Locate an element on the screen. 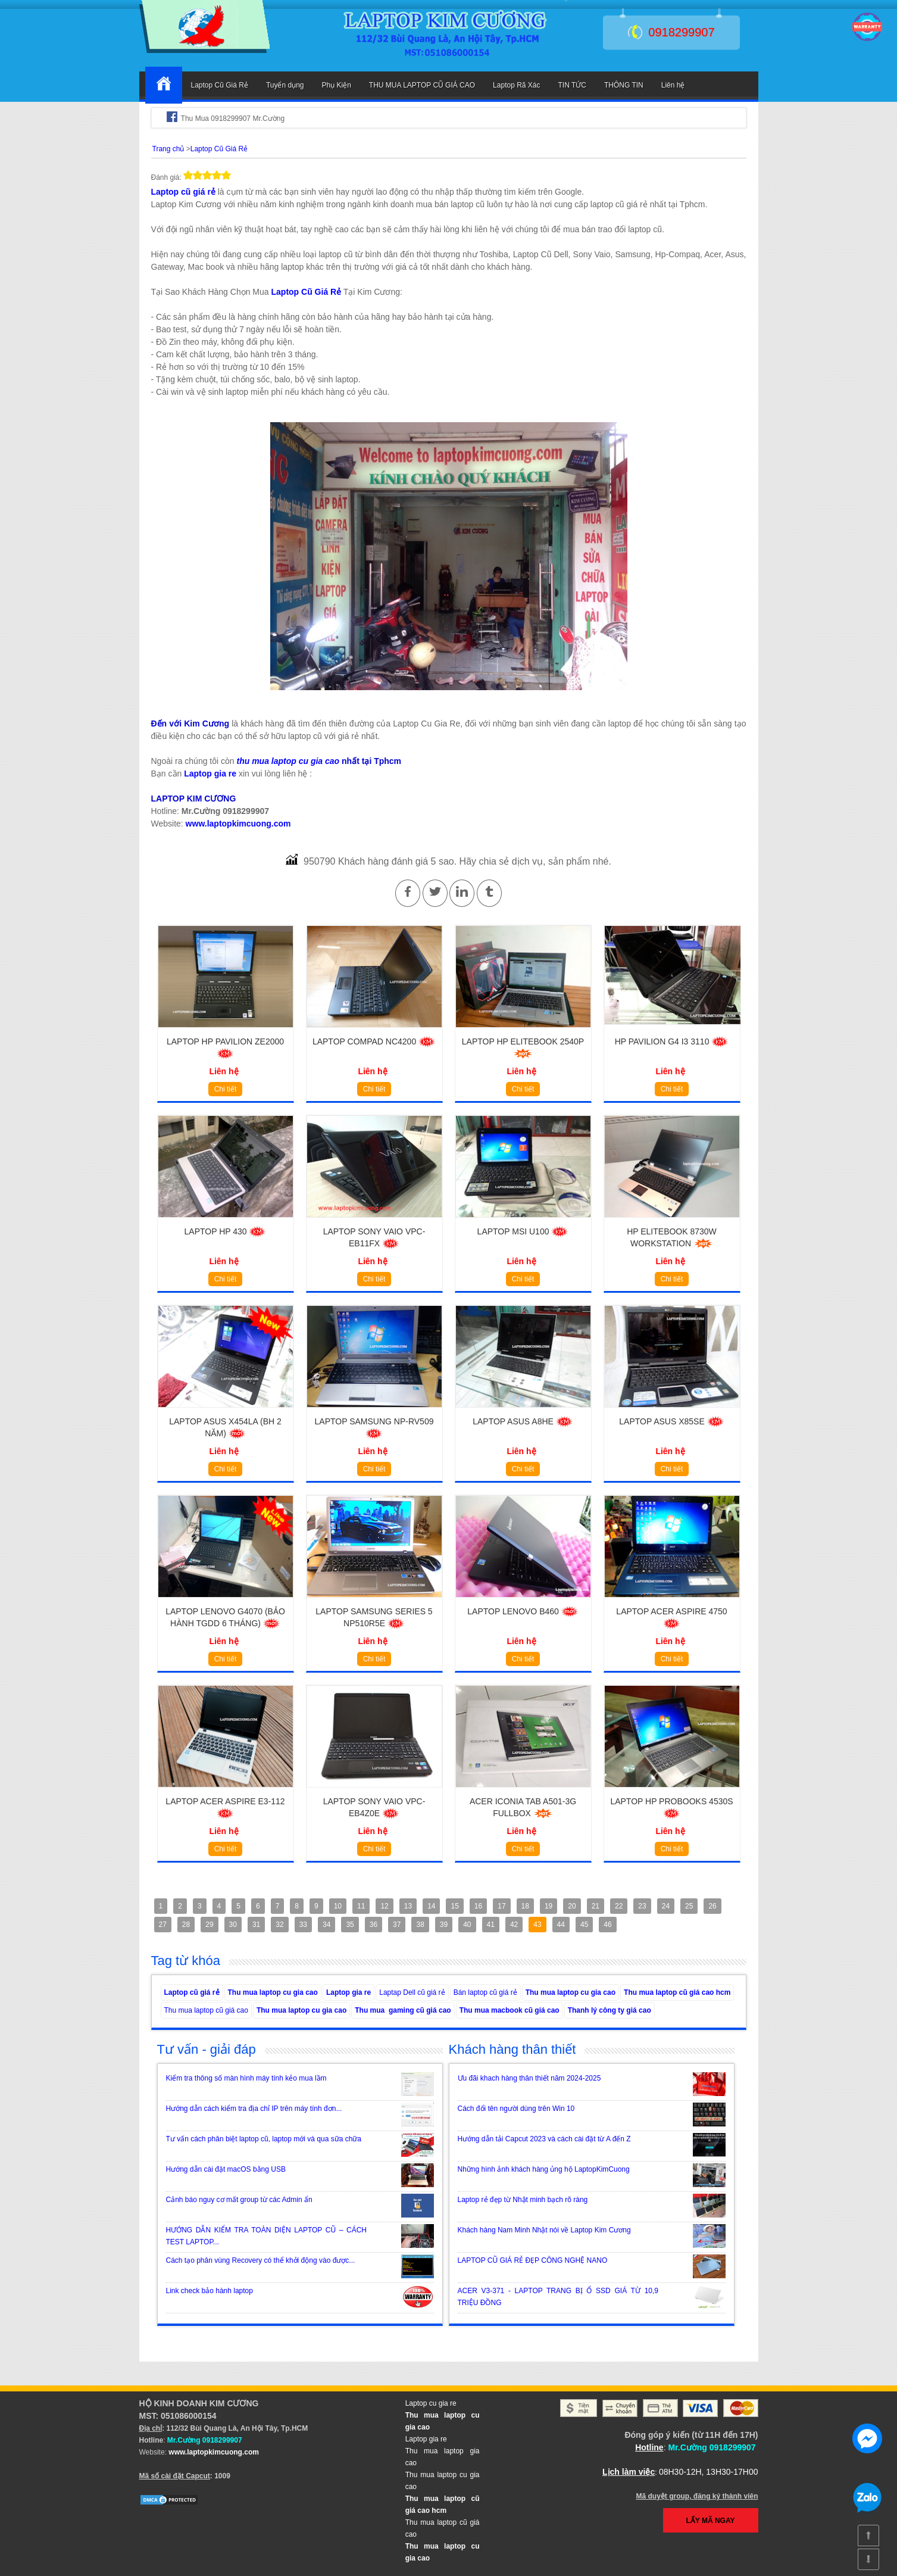 This screenshot has height=2576, width=897. 30 is located at coordinates (233, 1924).